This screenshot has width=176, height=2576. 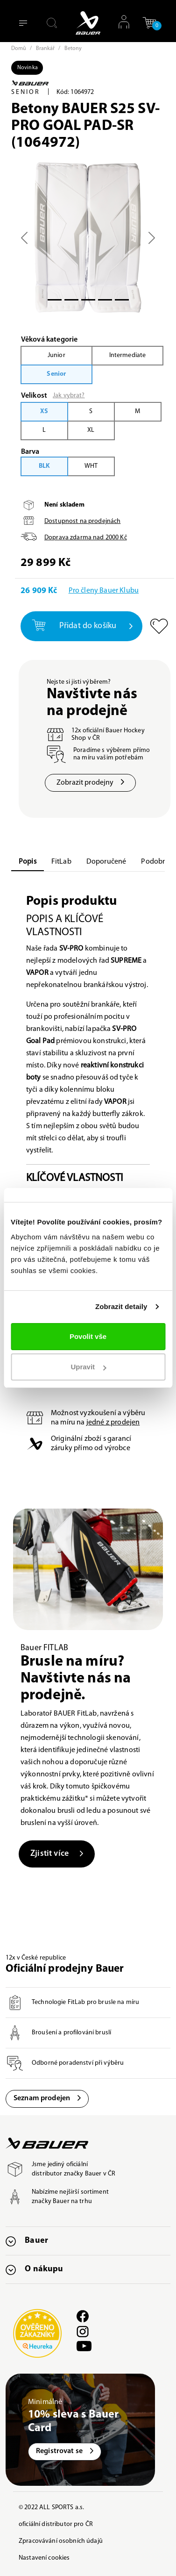 What do you see at coordinates (27, 862) in the screenshot?
I see `Popis` at bounding box center [27, 862].